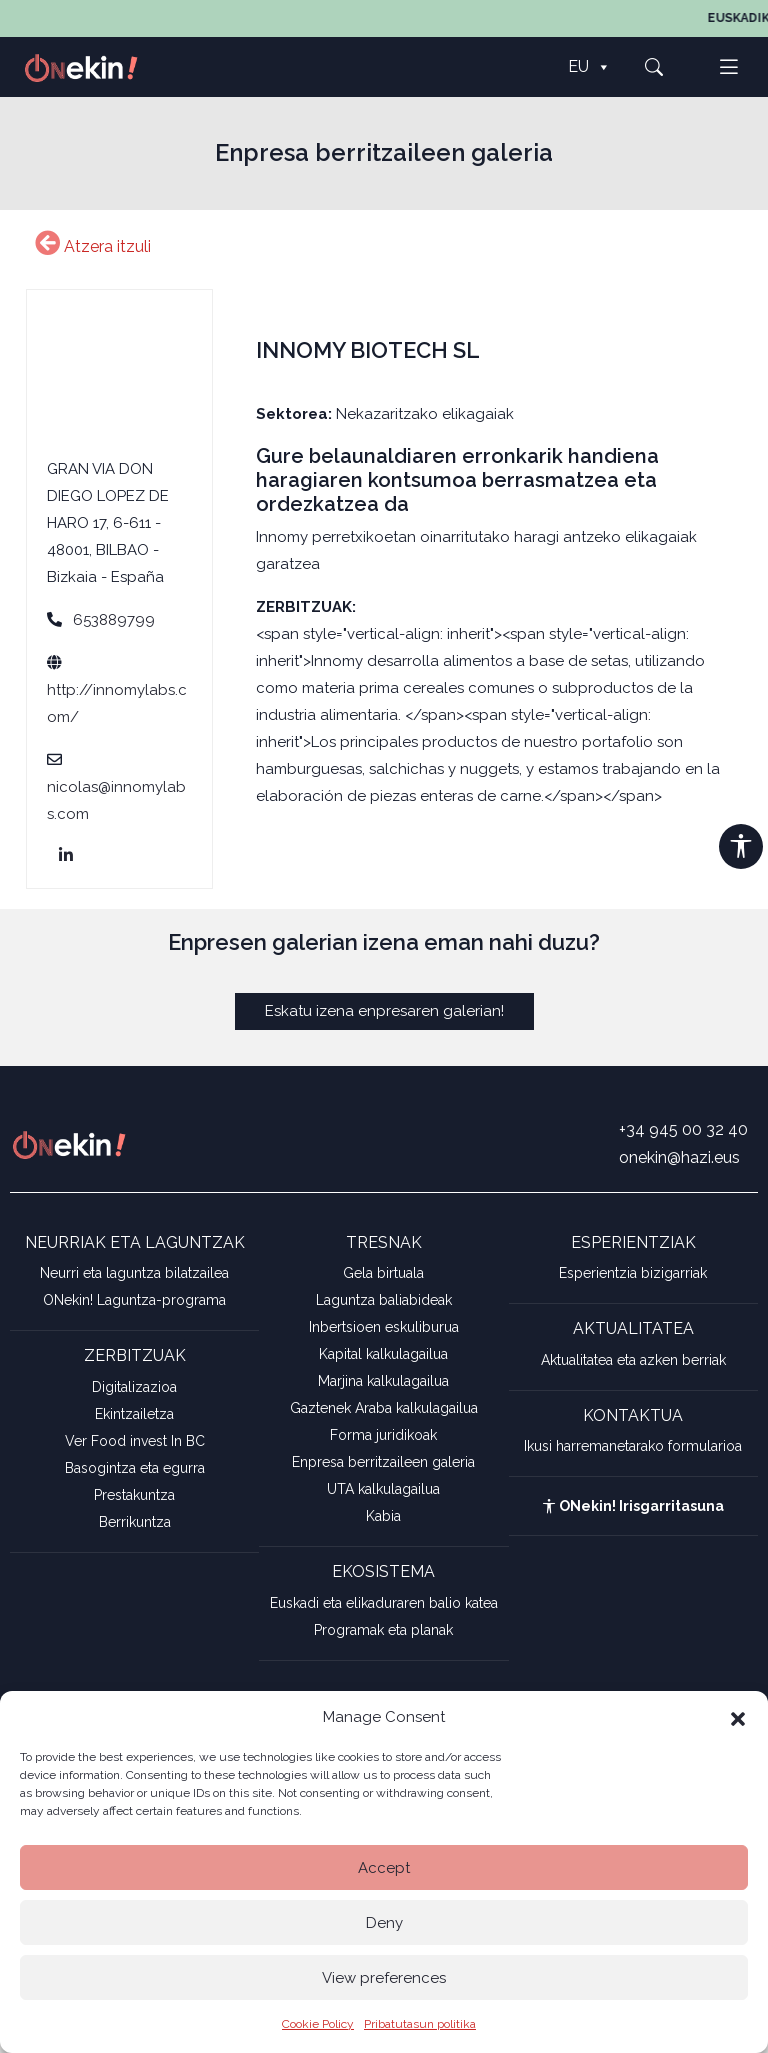 Image resolution: width=768 pixels, height=2053 pixels. Describe the element at coordinates (114, 620) in the screenshot. I see `653889799` at that location.